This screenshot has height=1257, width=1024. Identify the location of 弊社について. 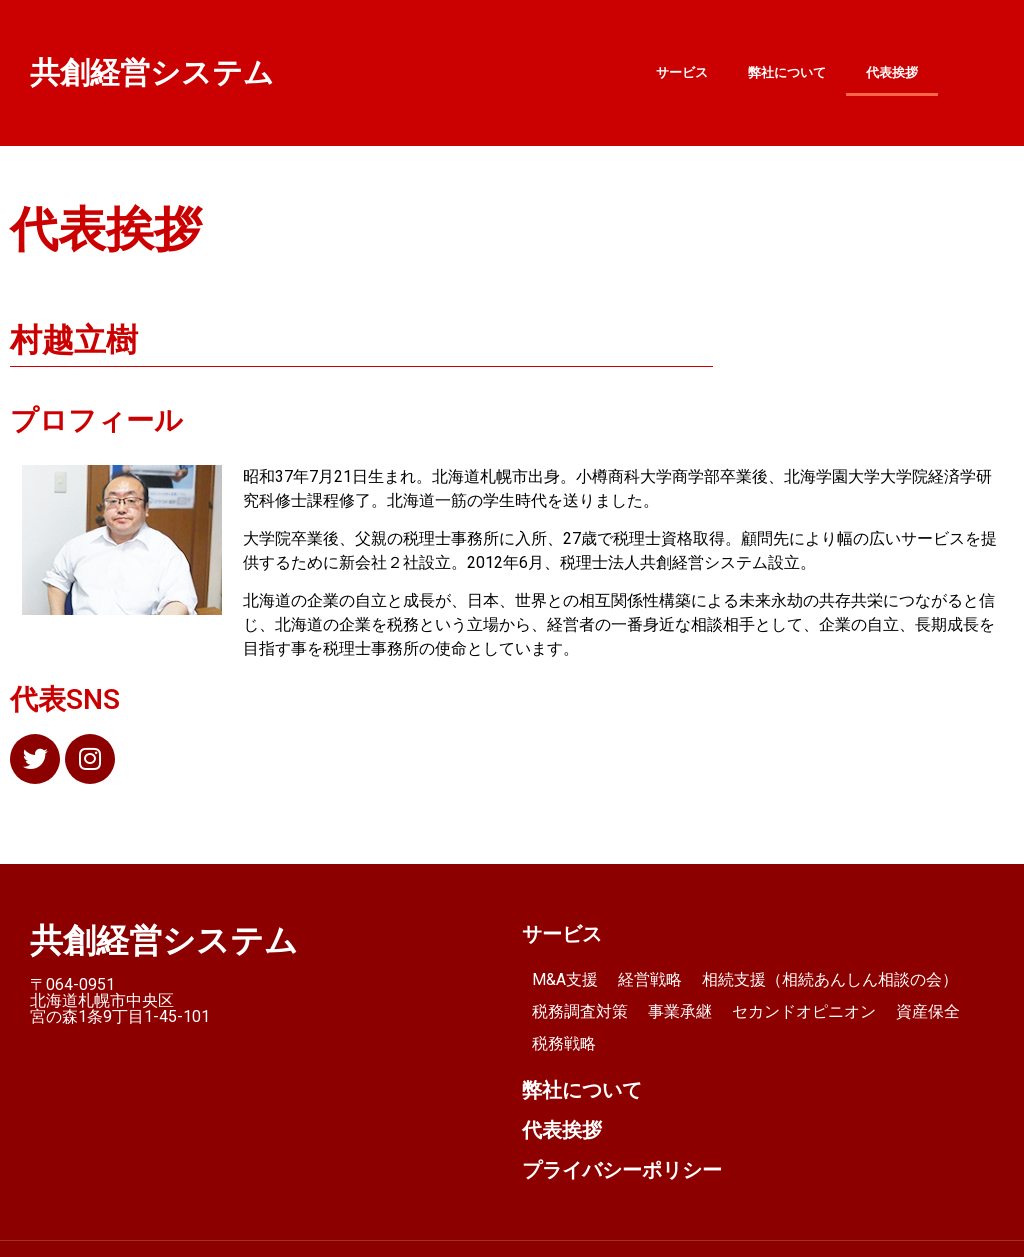
(787, 72).